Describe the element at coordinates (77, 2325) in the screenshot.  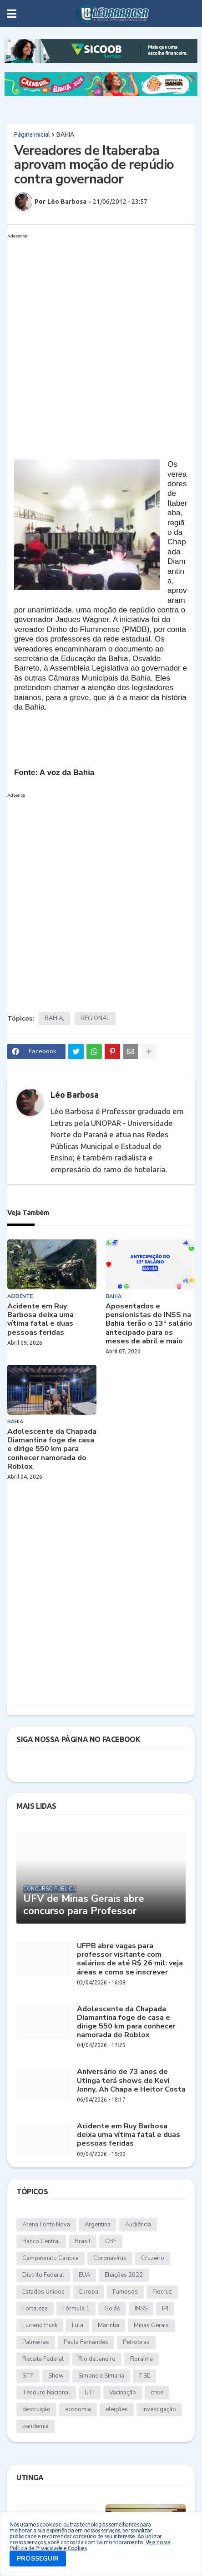
I see `Lula` at that location.